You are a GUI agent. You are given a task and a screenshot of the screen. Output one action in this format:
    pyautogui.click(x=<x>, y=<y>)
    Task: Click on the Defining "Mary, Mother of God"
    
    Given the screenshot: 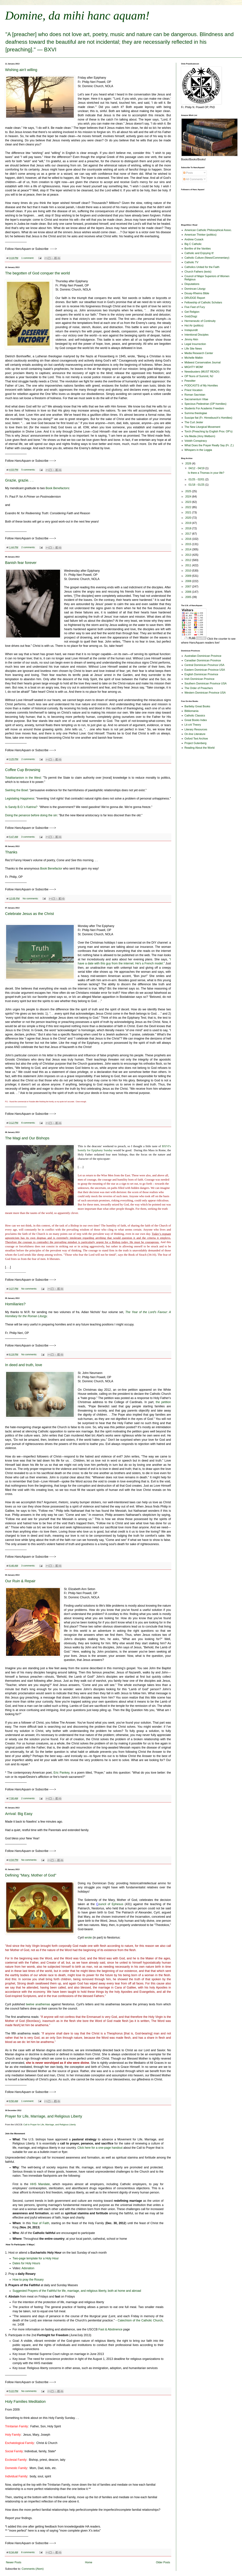 What is the action you would take?
    pyautogui.click(x=30, y=1875)
    